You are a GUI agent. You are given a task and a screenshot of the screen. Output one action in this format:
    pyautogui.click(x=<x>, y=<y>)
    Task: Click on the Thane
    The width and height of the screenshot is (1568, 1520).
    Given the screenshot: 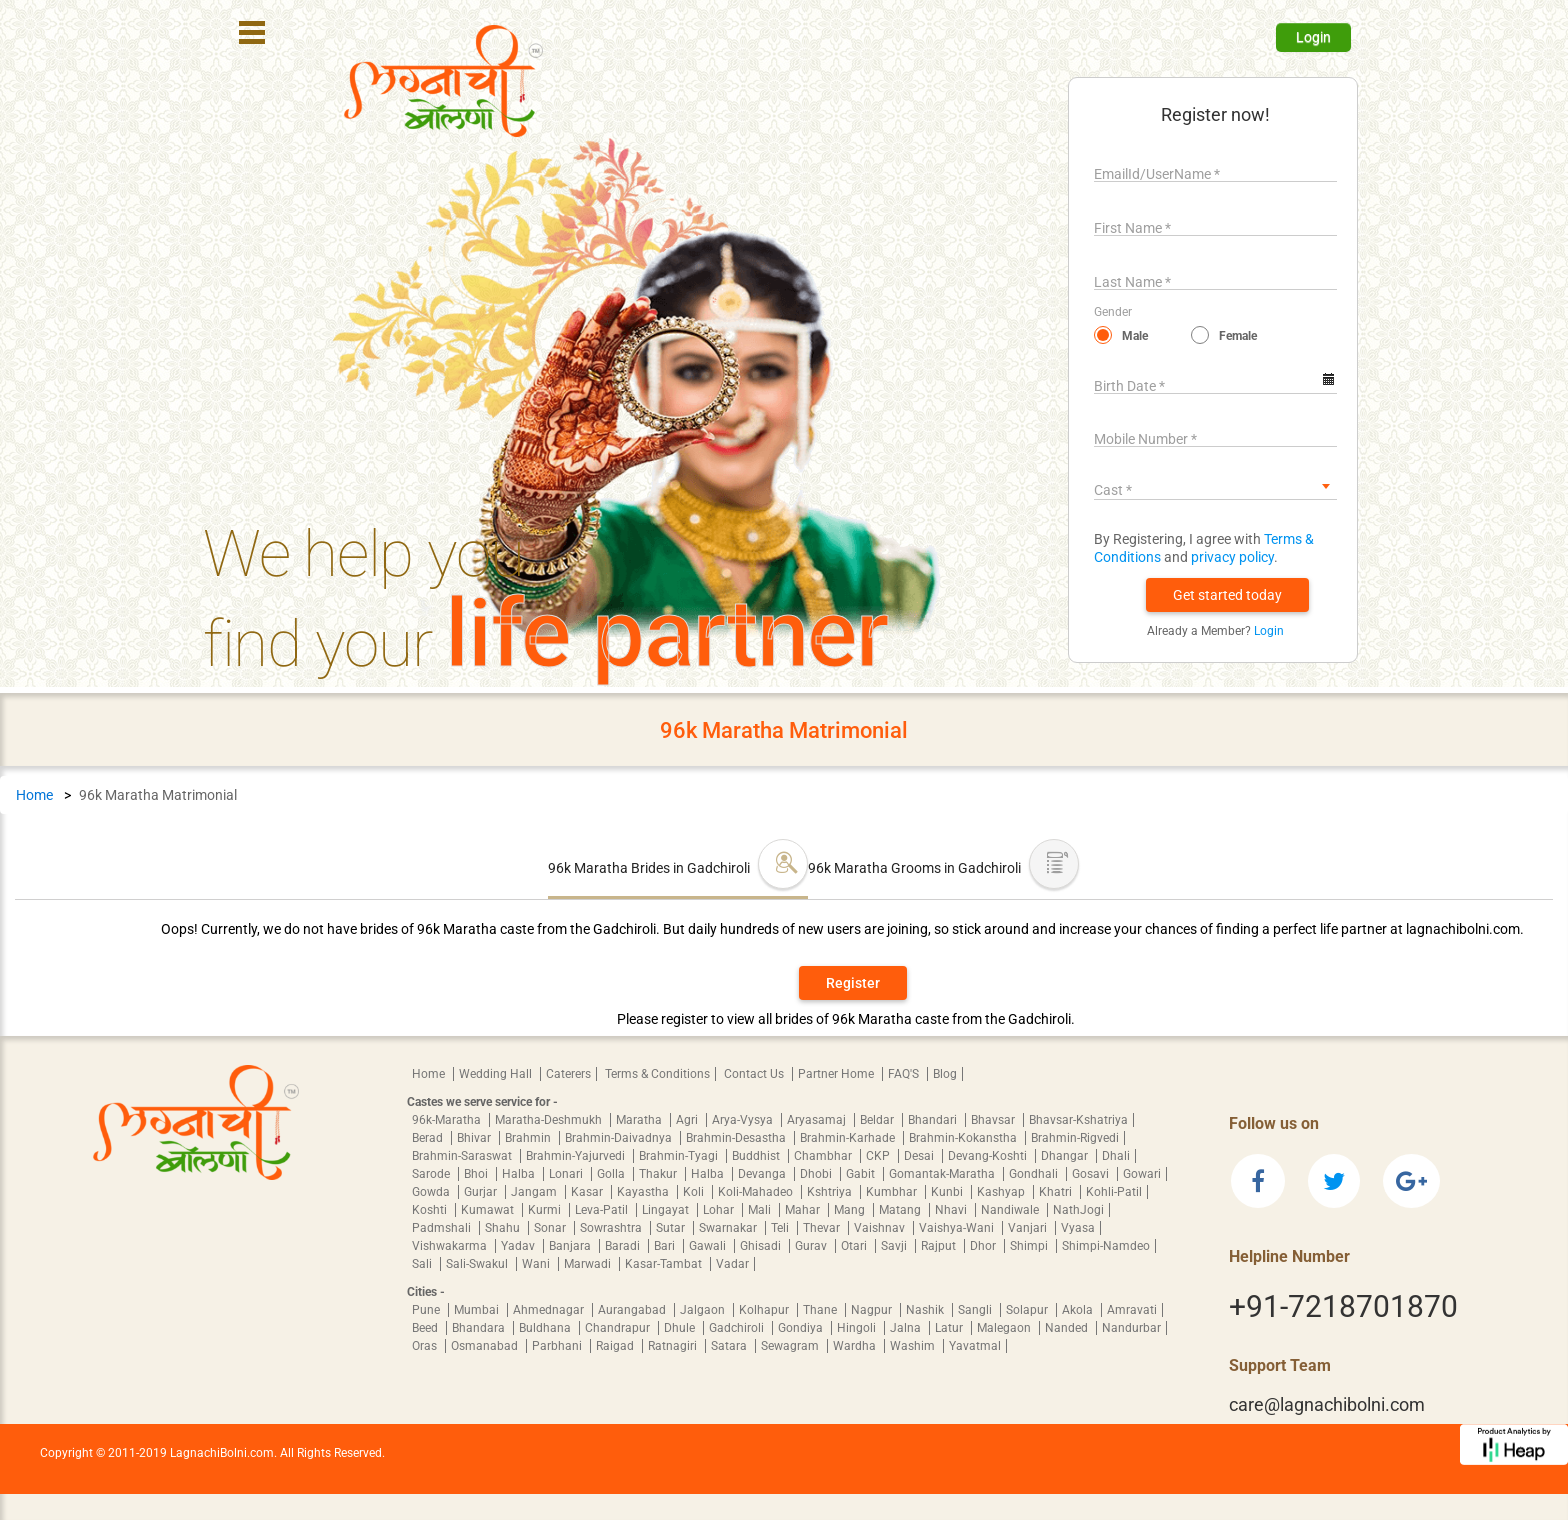 What is the action you would take?
    pyautogui.click(x=821, y=1310)
    